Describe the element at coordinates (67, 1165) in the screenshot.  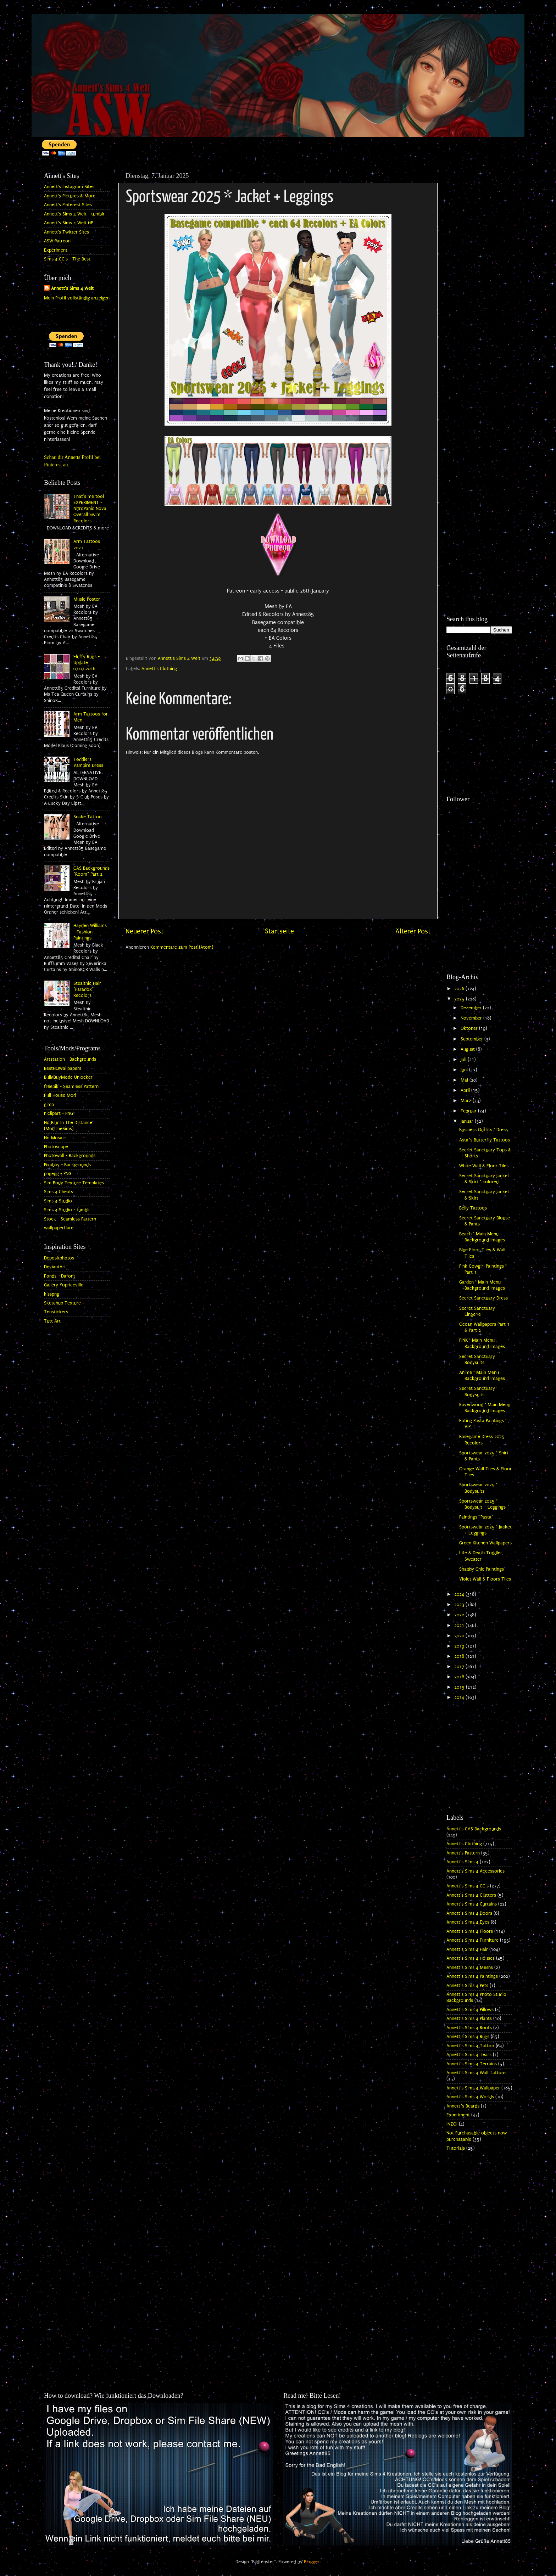
I see `Pixabay - Backgrounds` at that location.